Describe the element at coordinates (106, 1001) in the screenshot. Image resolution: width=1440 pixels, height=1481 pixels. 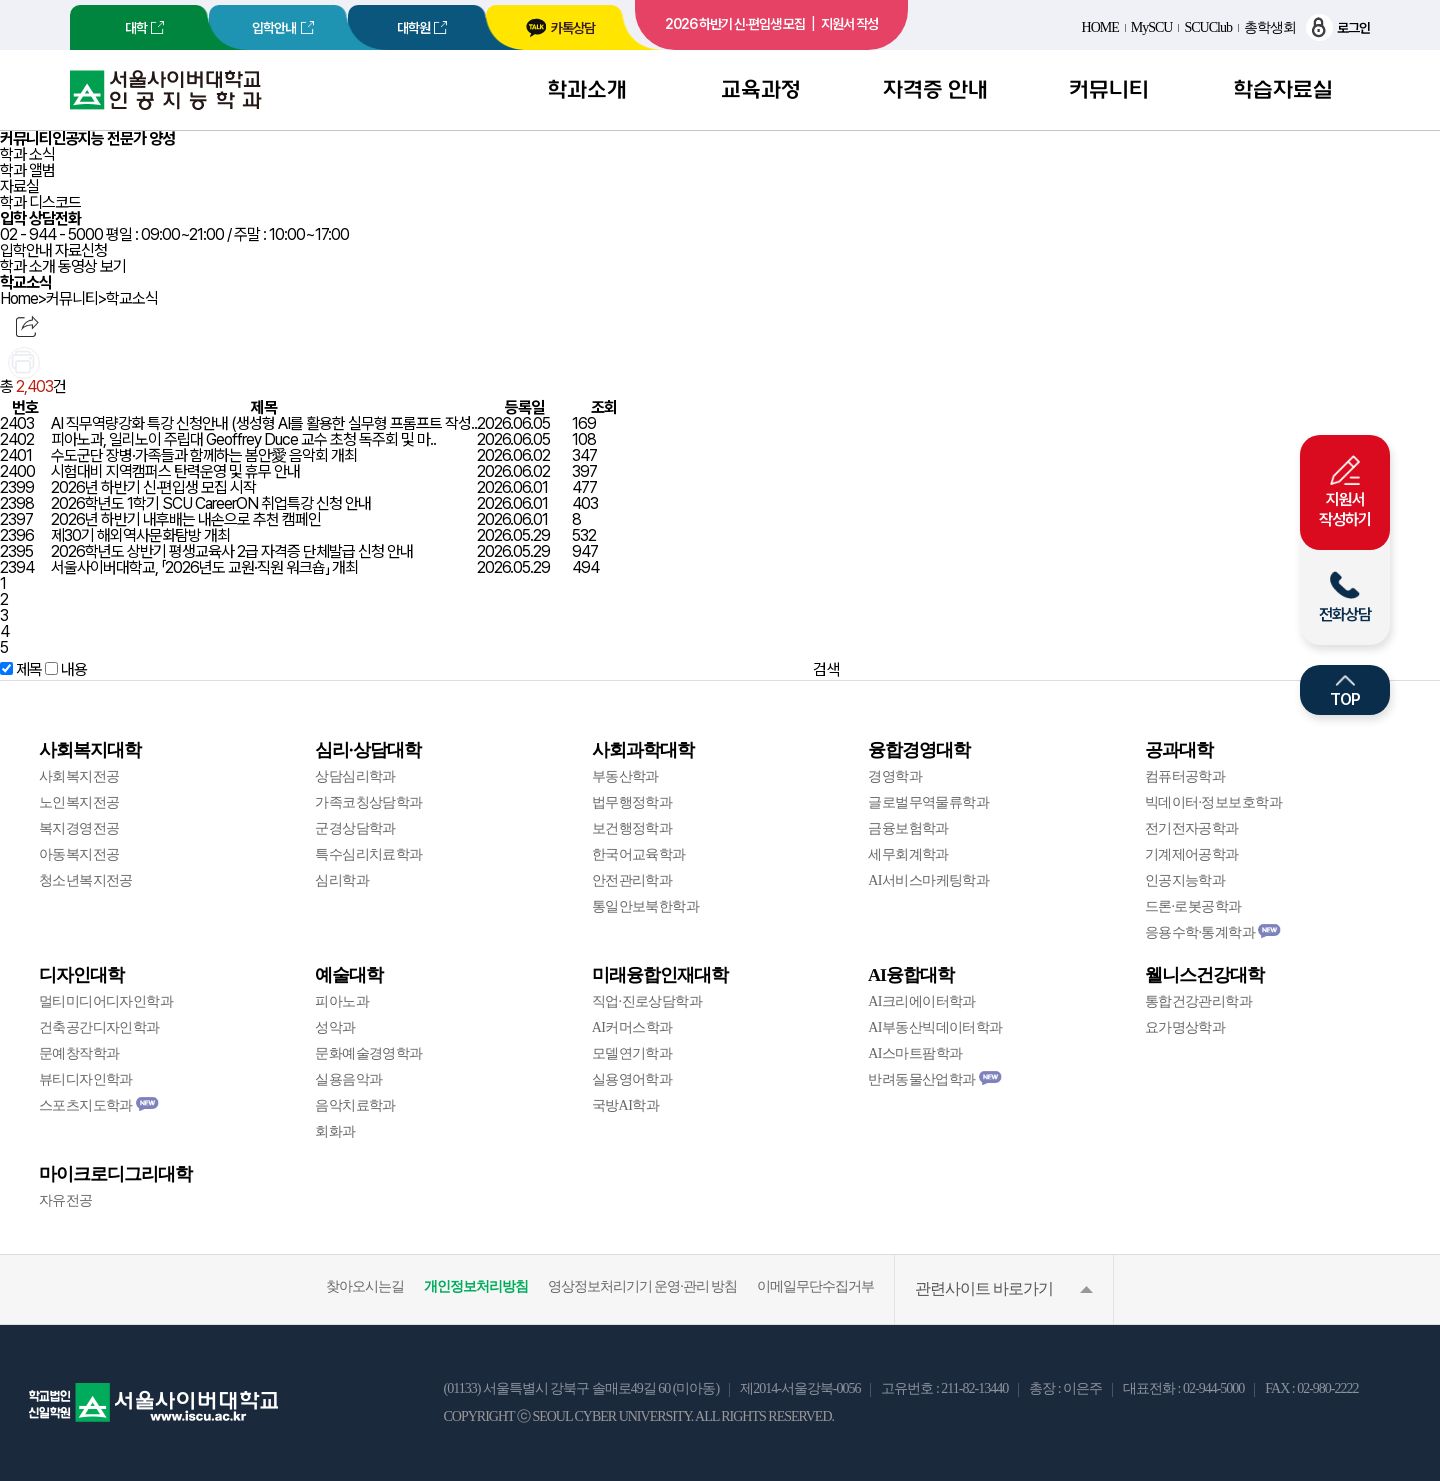
I see `멀티미디어디자인학과` at that location.